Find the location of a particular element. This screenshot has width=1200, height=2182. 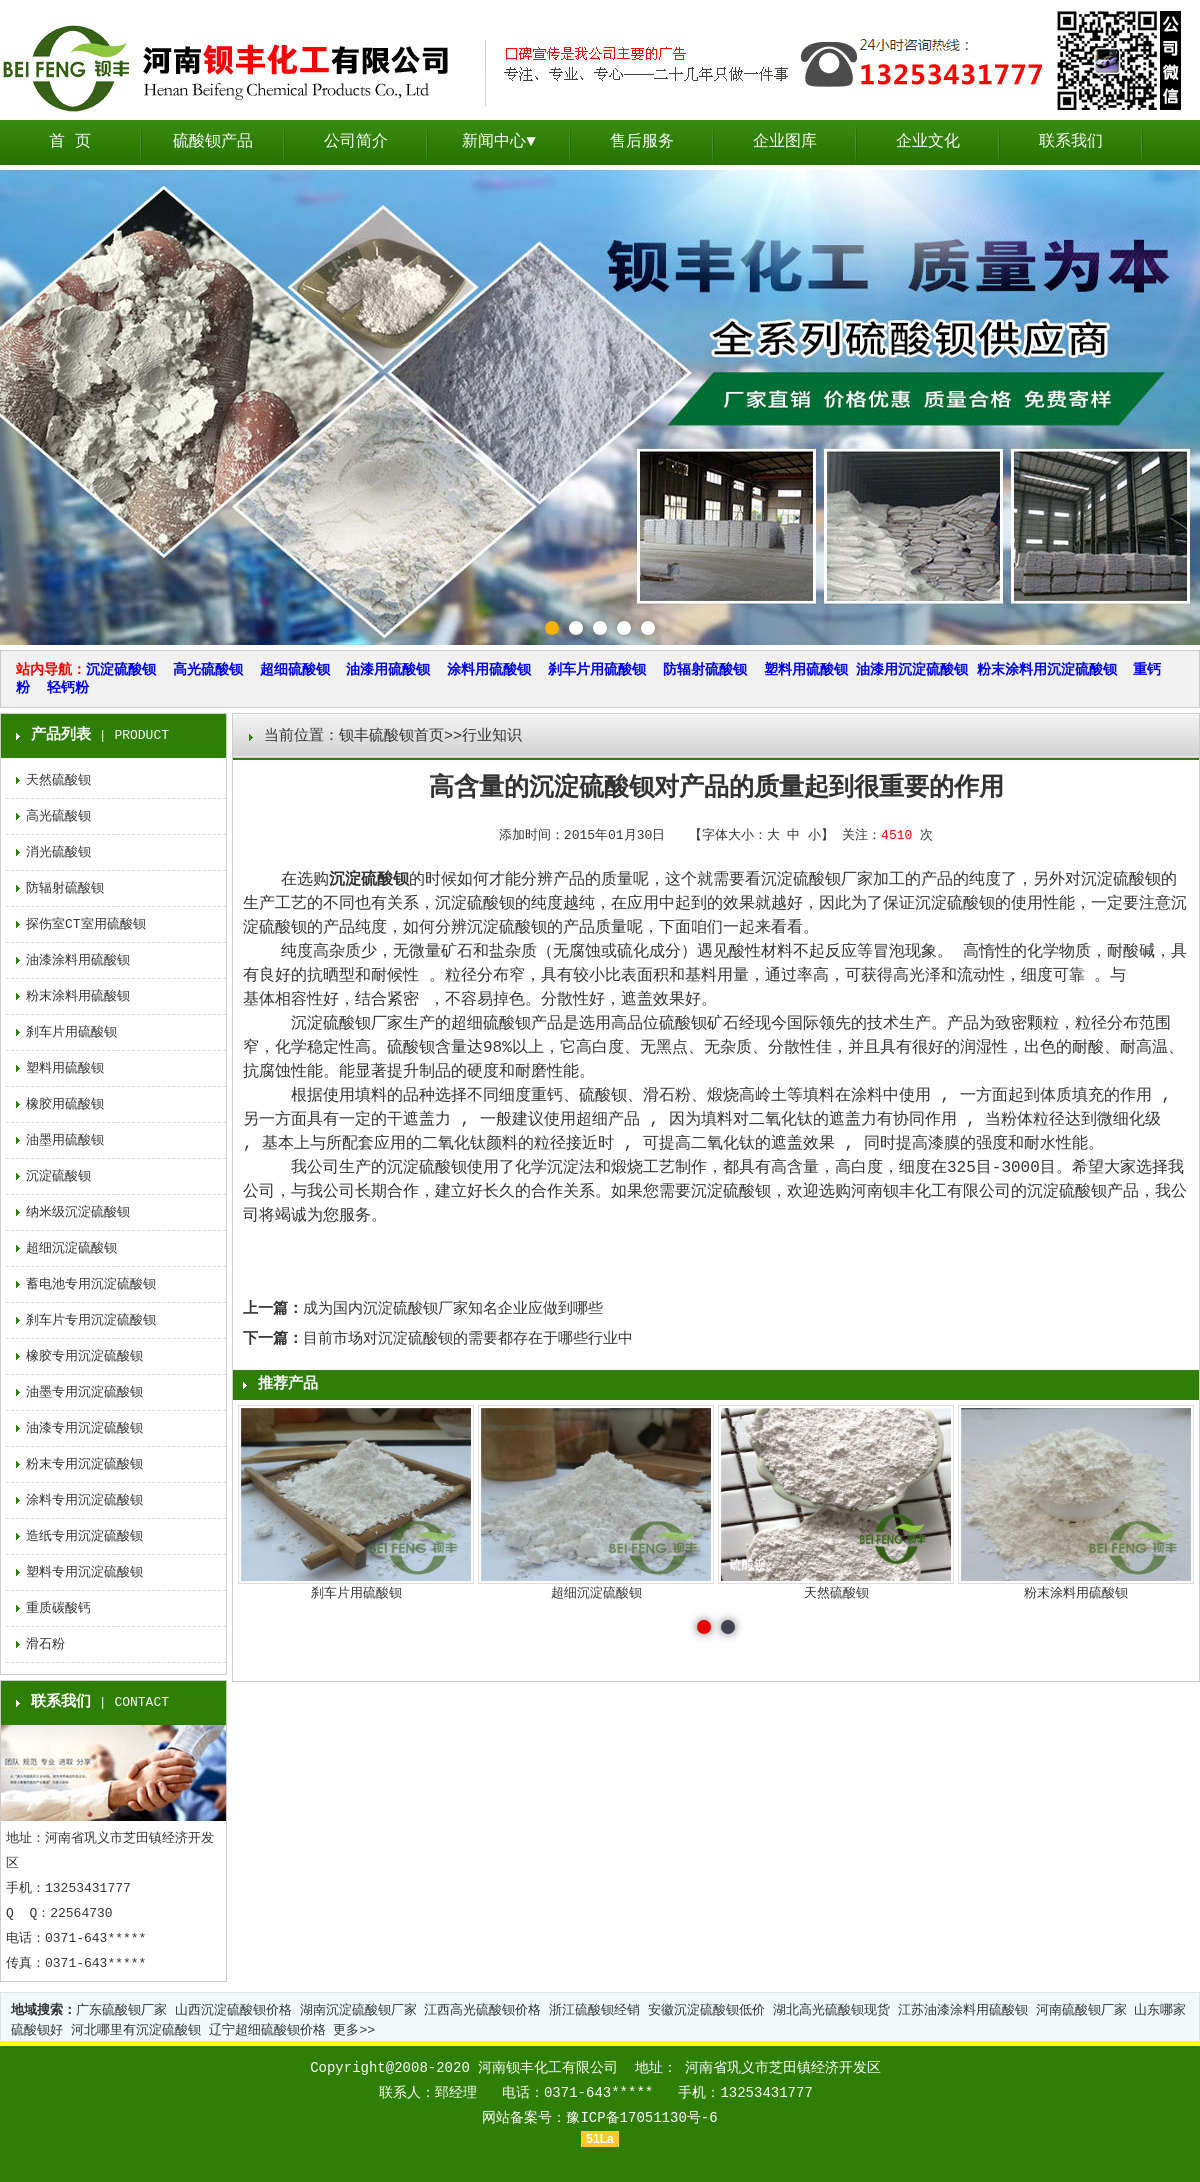

粉末涂料用硫酸钡 is located at coordinates (78, 996).